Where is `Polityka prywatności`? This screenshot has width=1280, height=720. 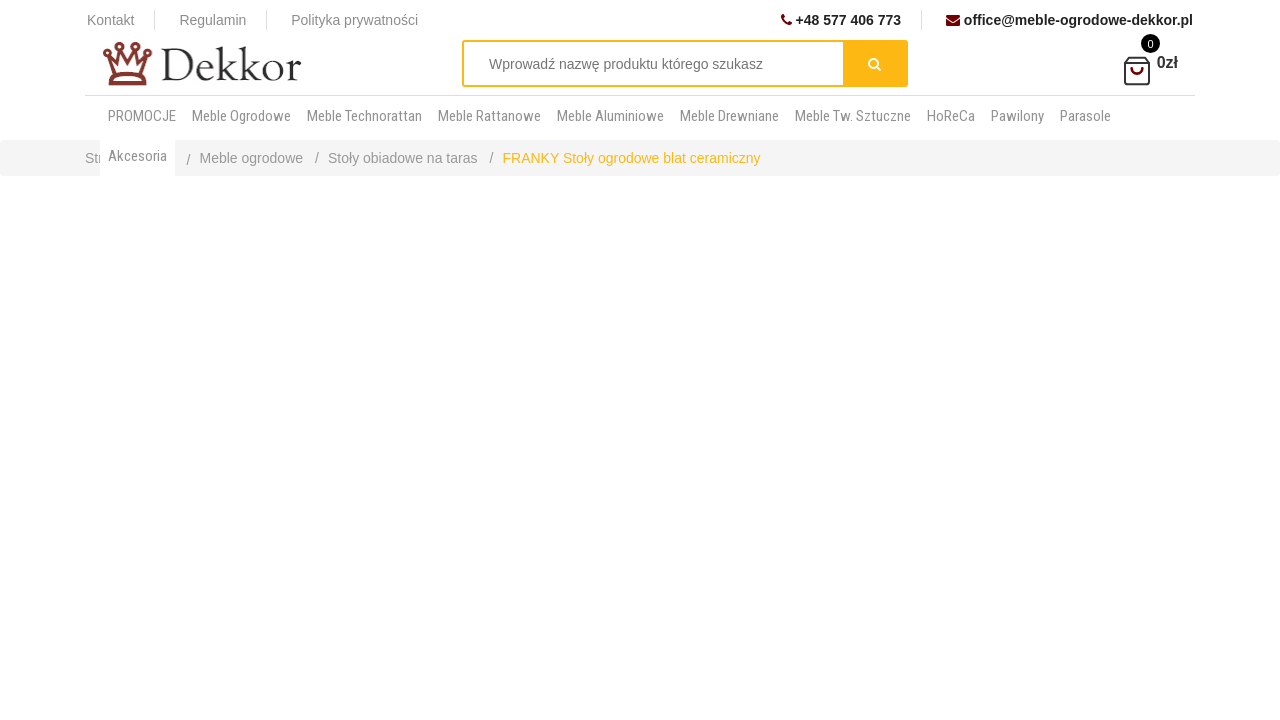 Polityka prywatności is located at coordinates (354, 20).